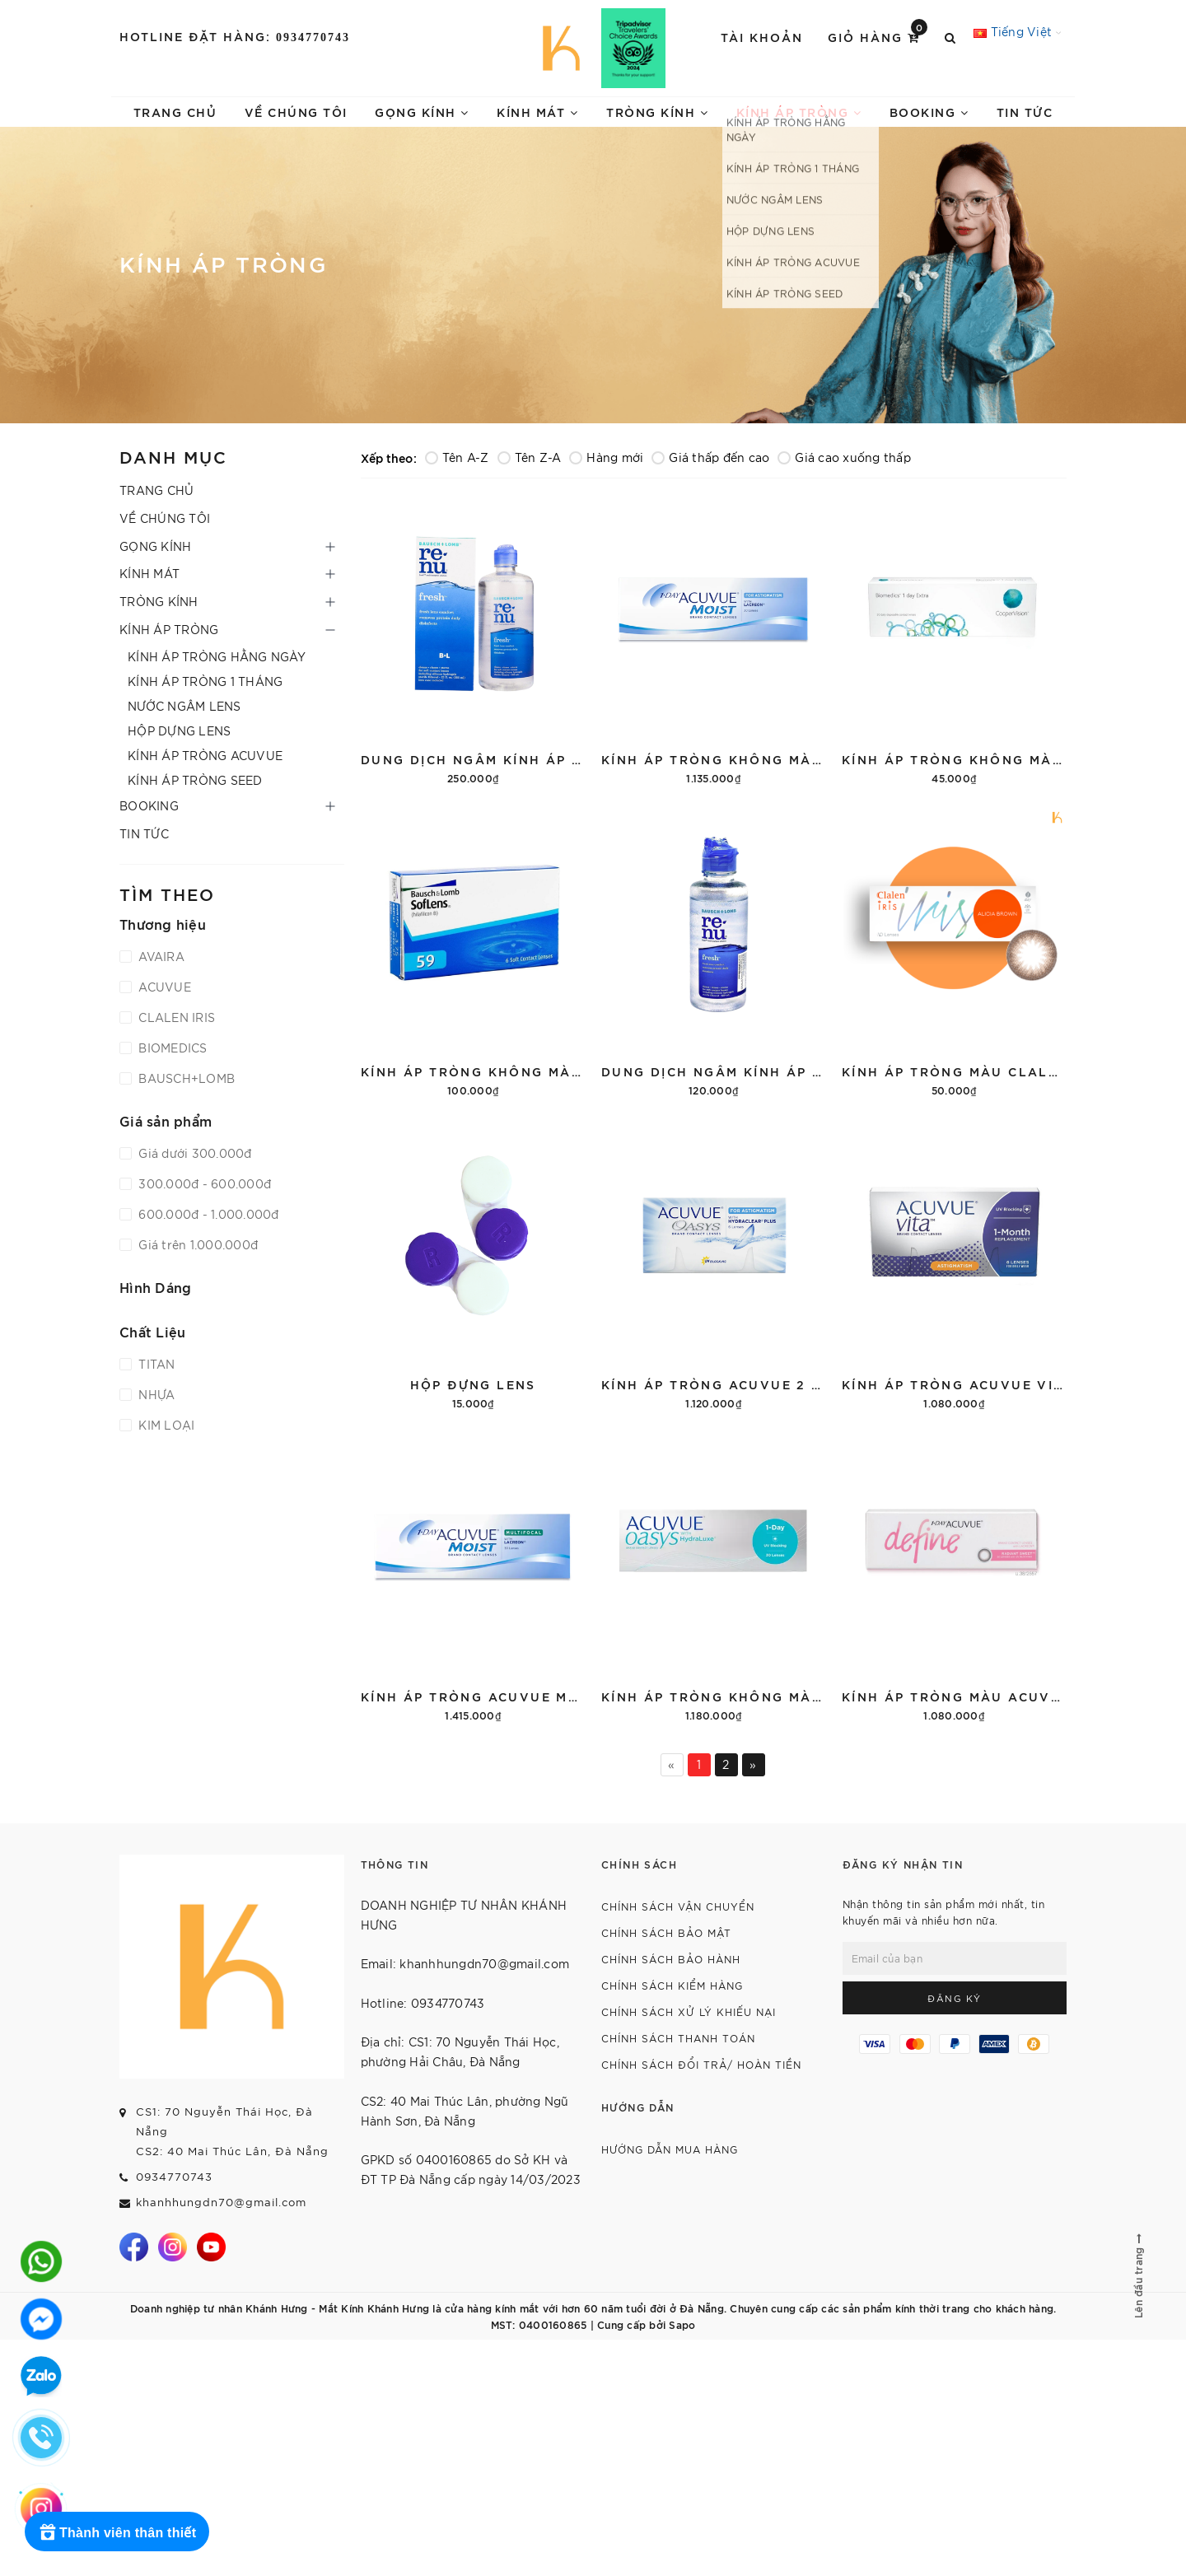 Image resolution: width=1186 pixels, height=2576 pixels. Describe the element at coordinates (762, 36) in the screenshot. I see `Tài khoản` at that location.